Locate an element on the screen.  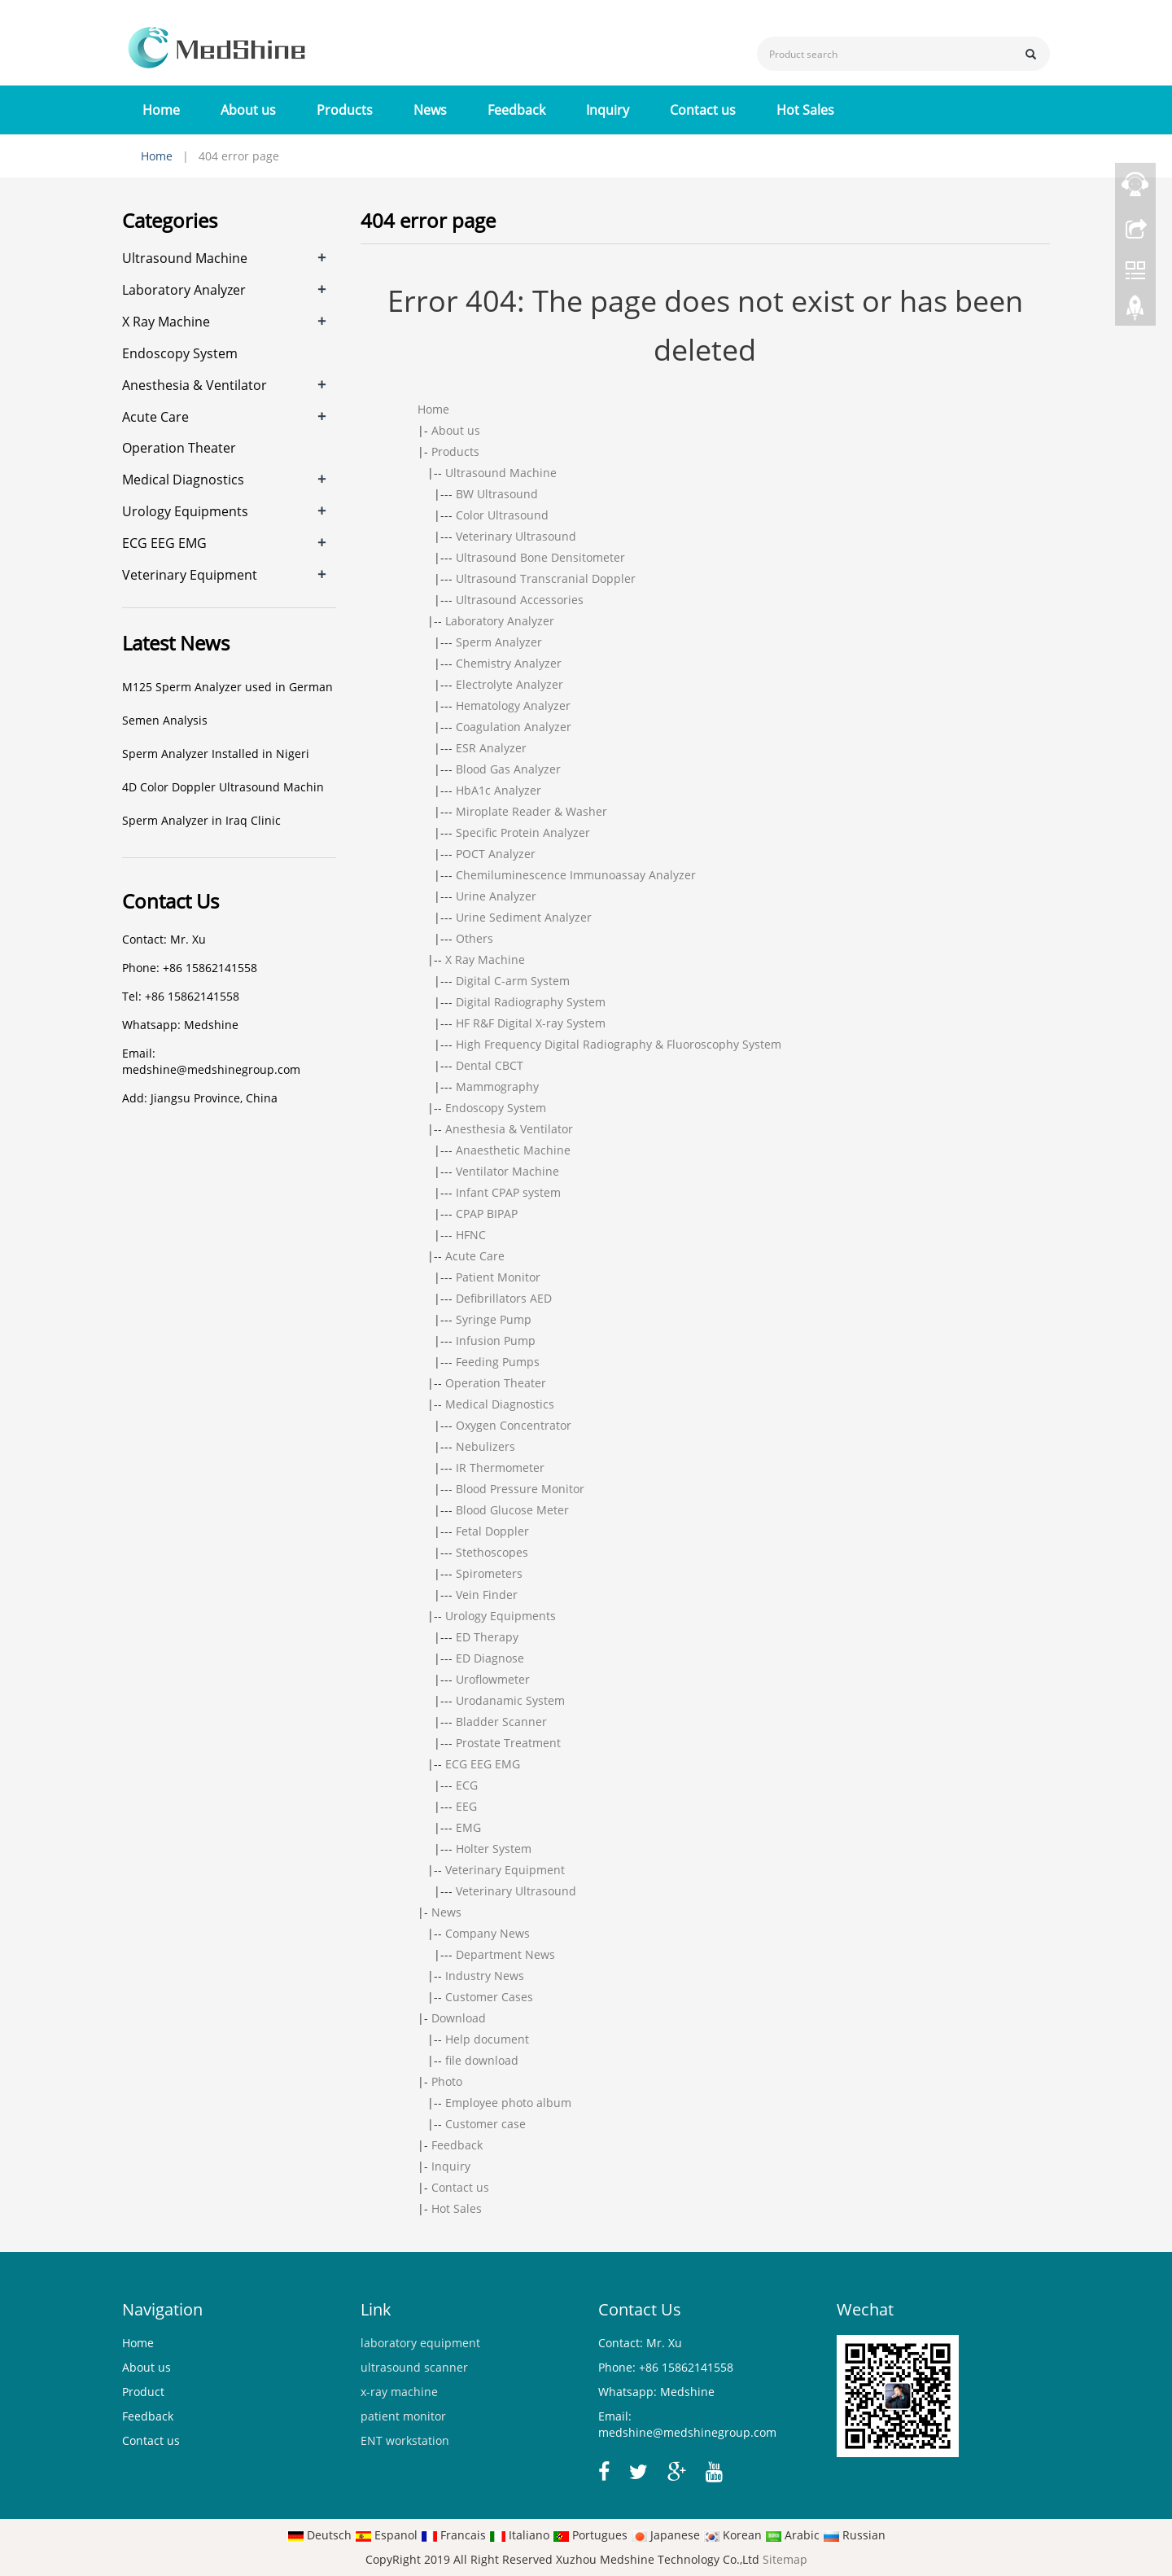
Inquiry is located at coordinates (607, 110).